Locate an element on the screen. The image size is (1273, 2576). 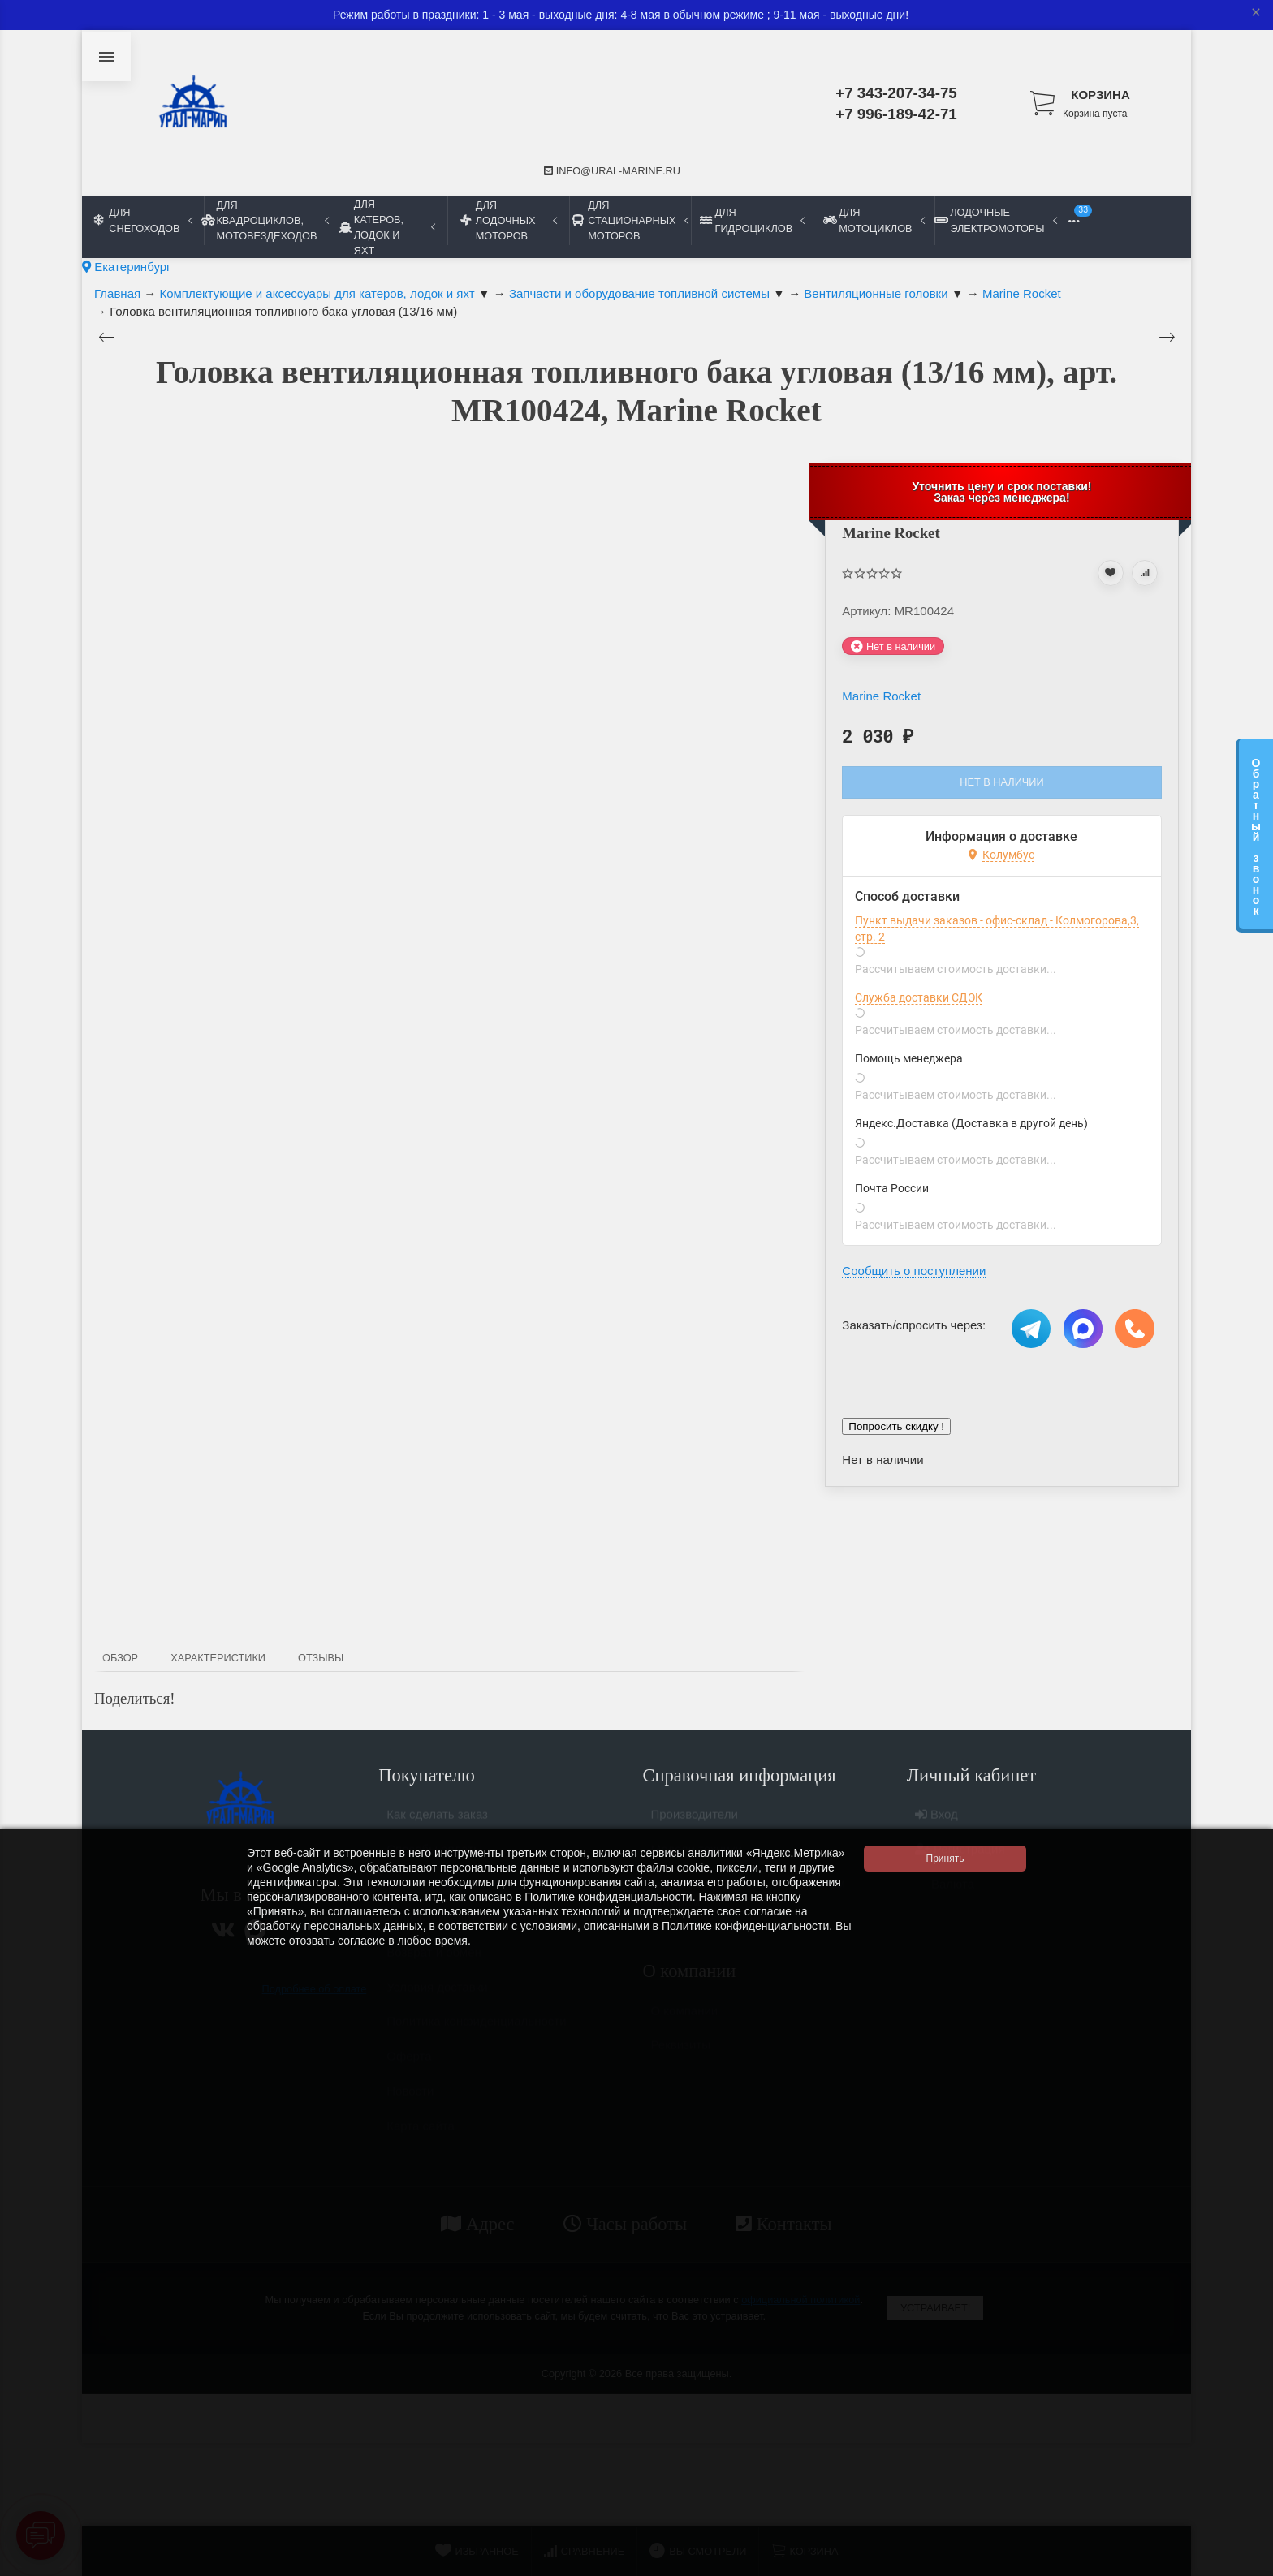
Для мотоциклов is located at coordinates (873, 220).